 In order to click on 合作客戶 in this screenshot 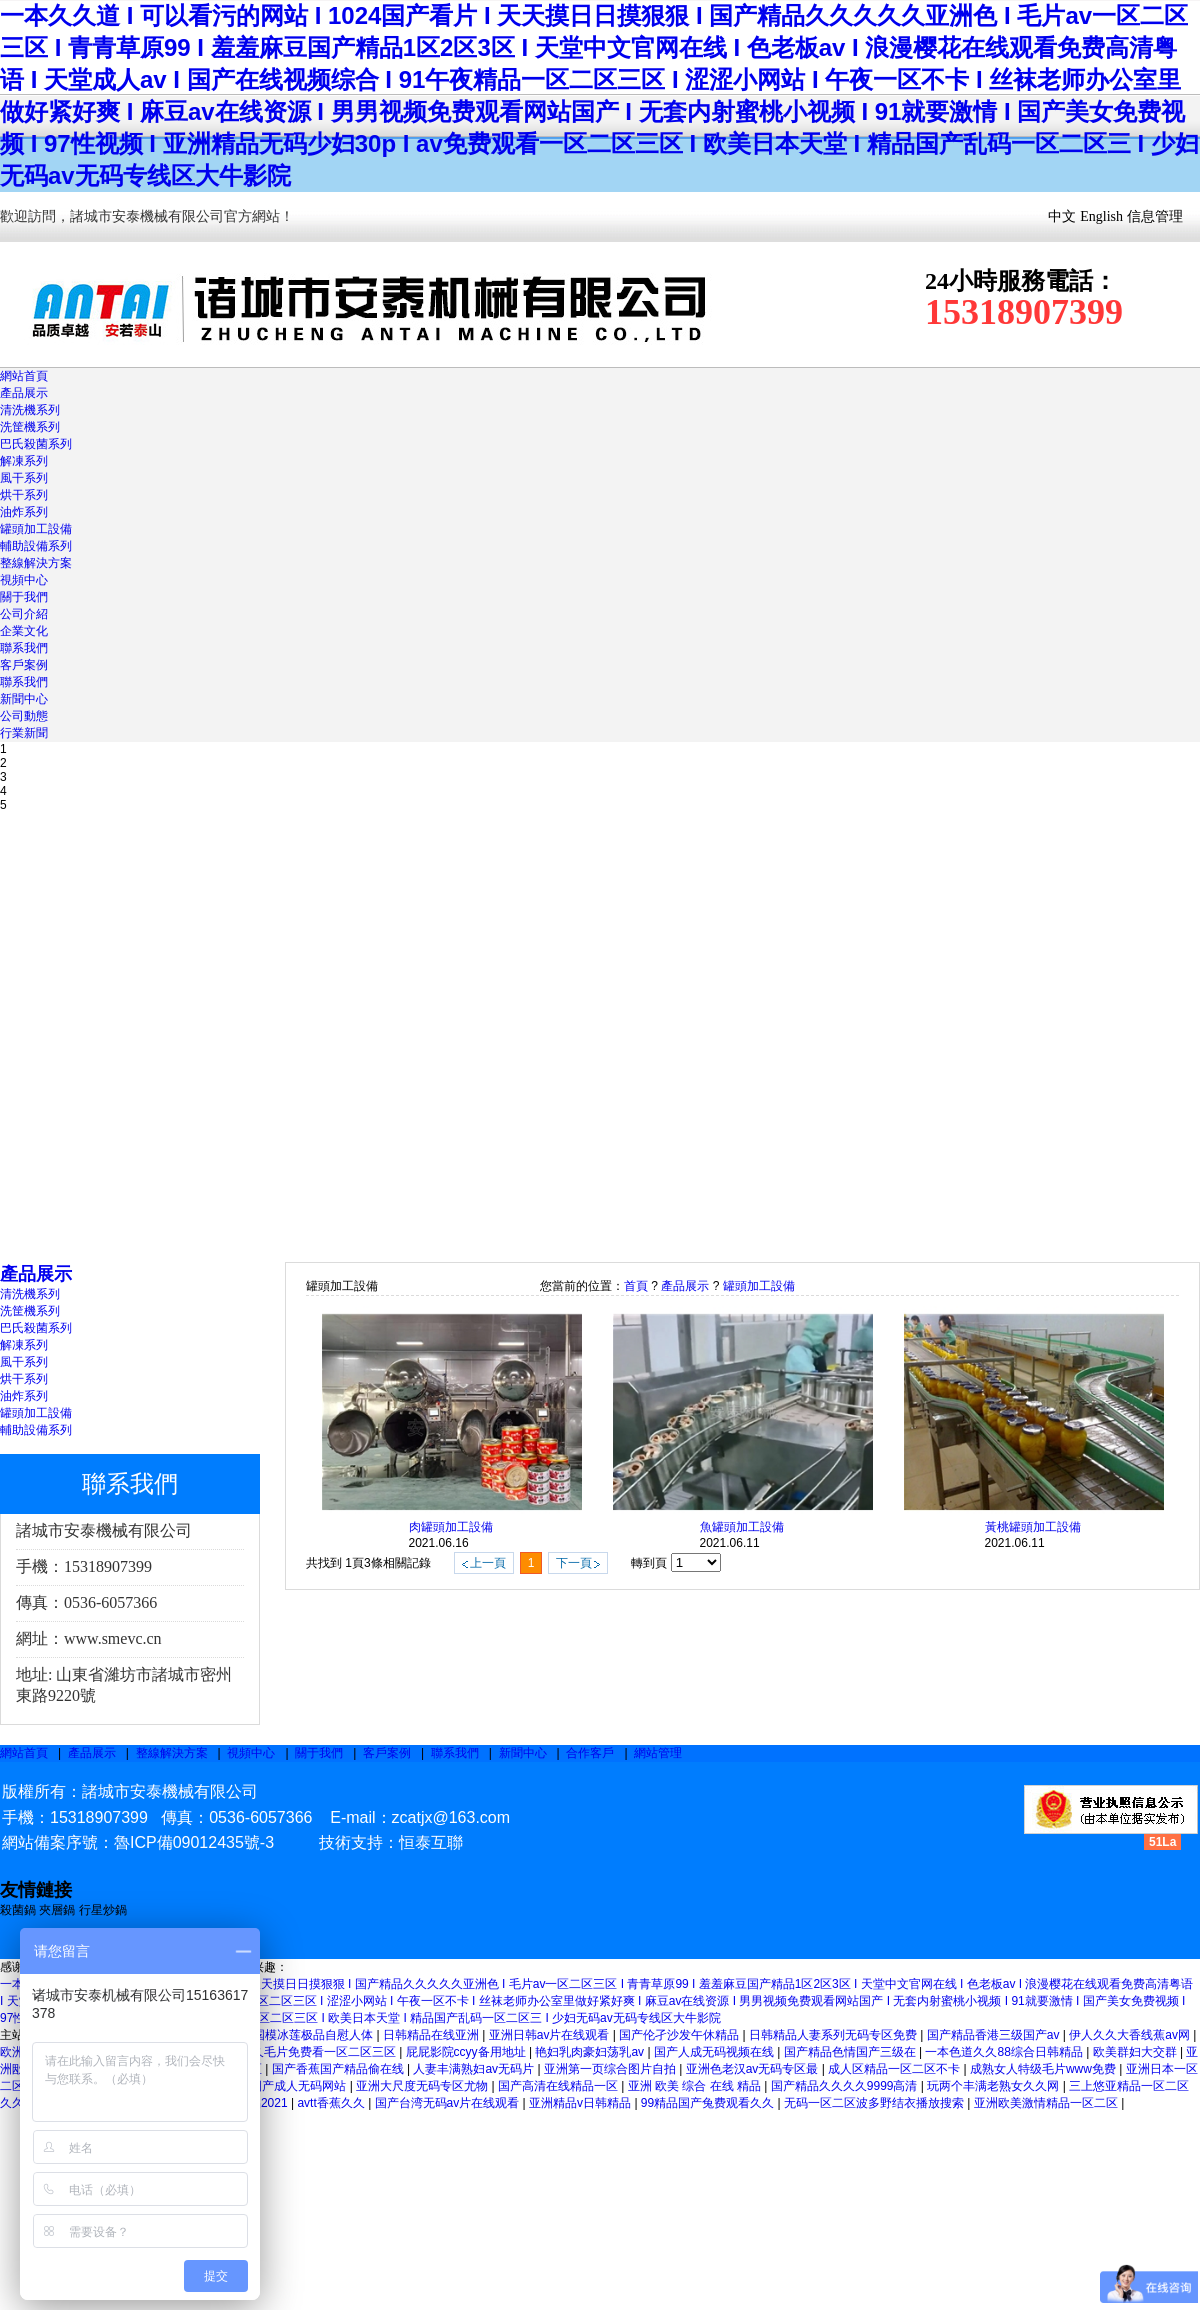, I will do `click(590, 1753)`.